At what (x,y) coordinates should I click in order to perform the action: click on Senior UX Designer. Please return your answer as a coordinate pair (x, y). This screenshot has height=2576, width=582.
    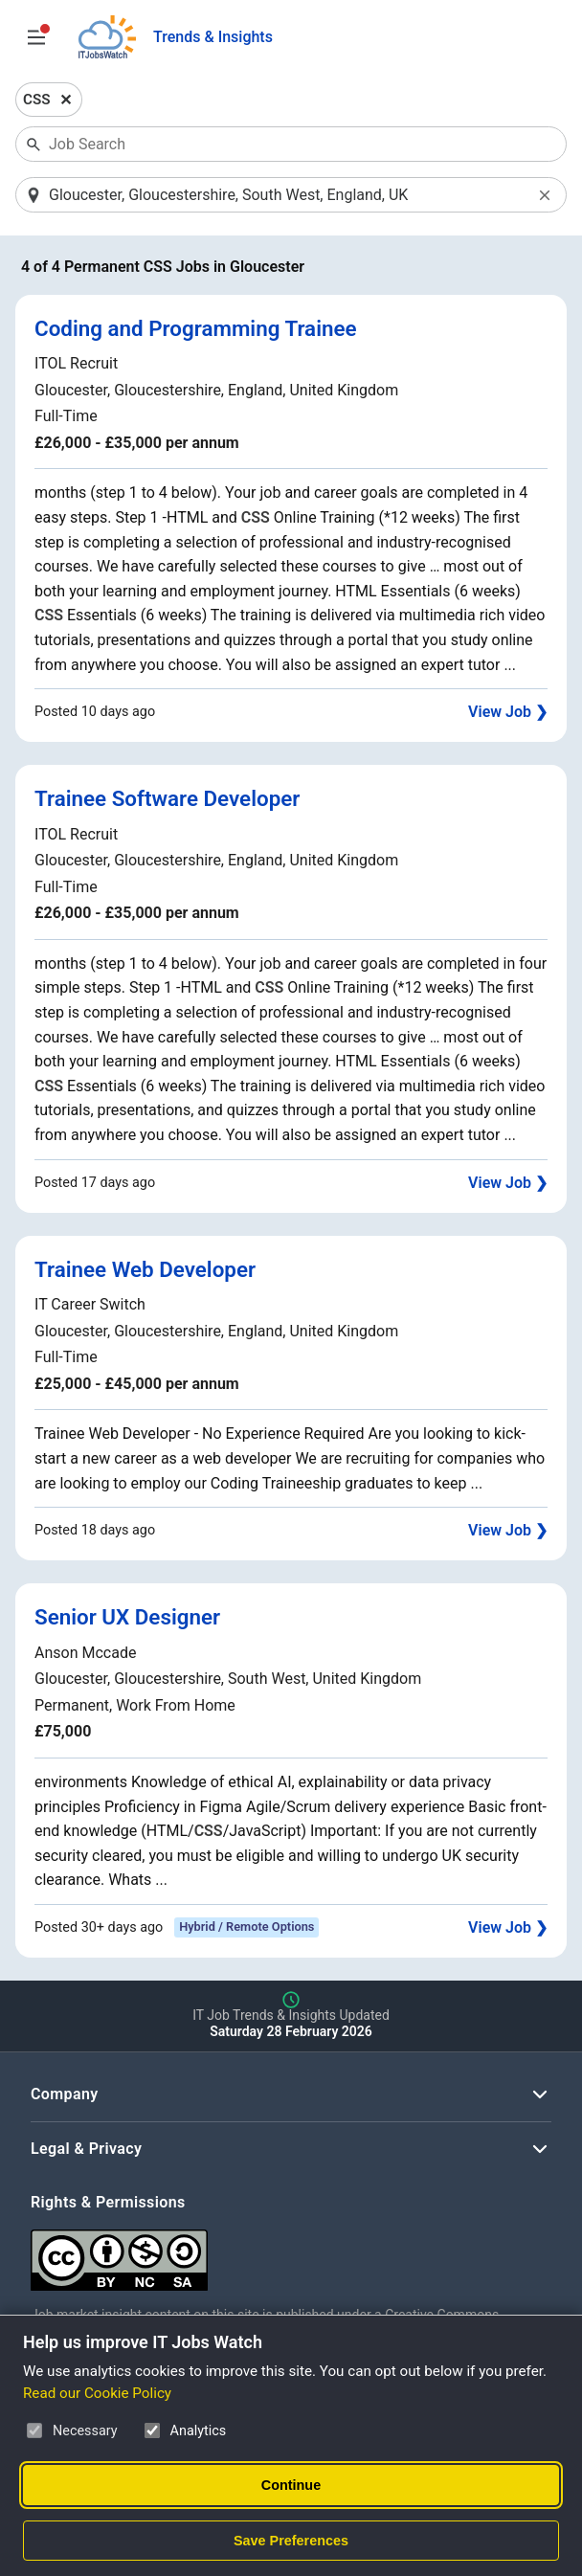
    Looking at the image, I should click on (127, 1616).